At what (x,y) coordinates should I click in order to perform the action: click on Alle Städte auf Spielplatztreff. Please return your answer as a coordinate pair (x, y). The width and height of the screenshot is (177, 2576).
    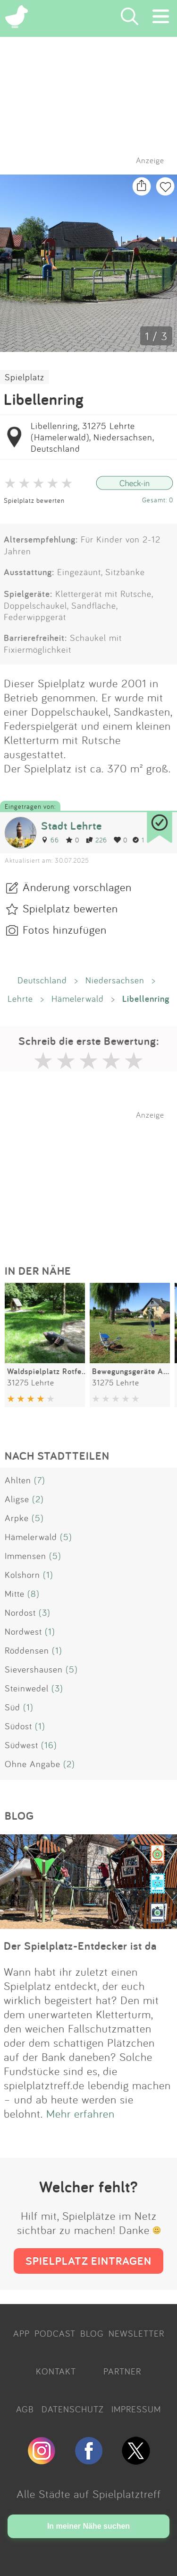
    Looking at the image, I should click on (89, 2494).